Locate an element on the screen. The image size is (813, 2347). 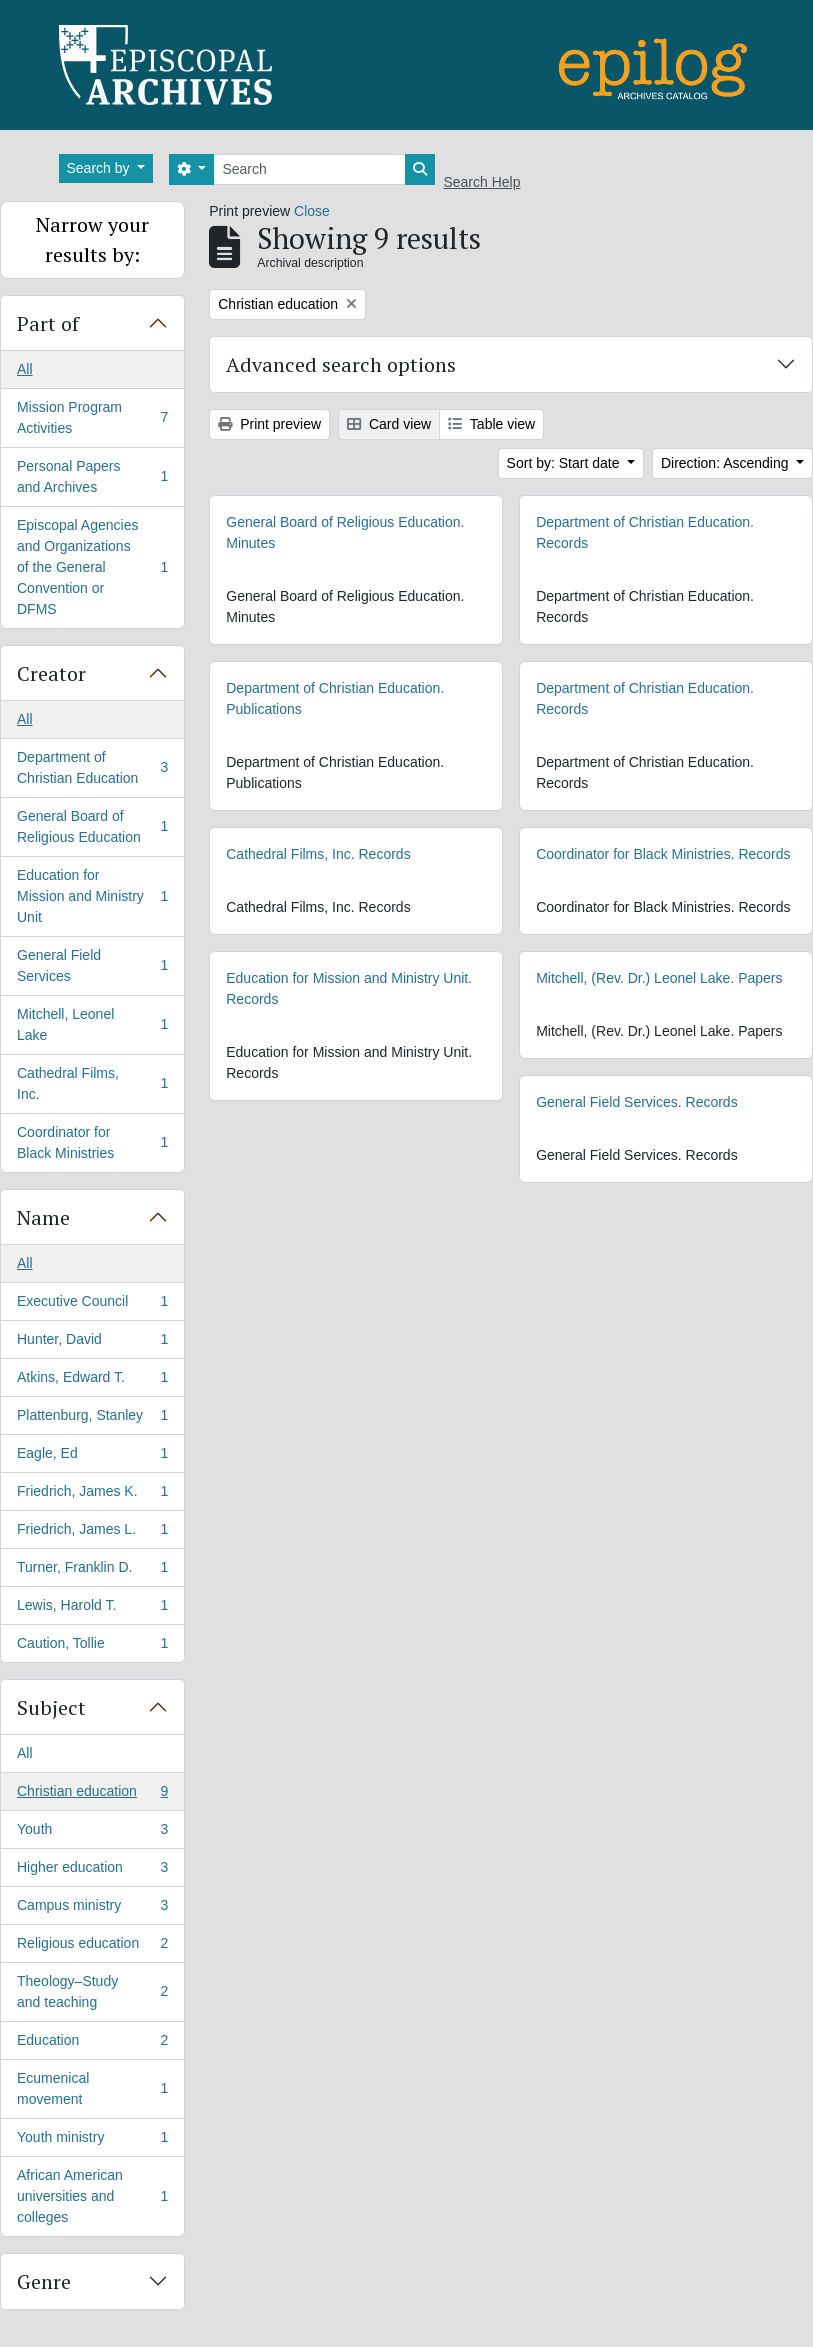
Caution, Tollie is located at coordinates (92, 1647).